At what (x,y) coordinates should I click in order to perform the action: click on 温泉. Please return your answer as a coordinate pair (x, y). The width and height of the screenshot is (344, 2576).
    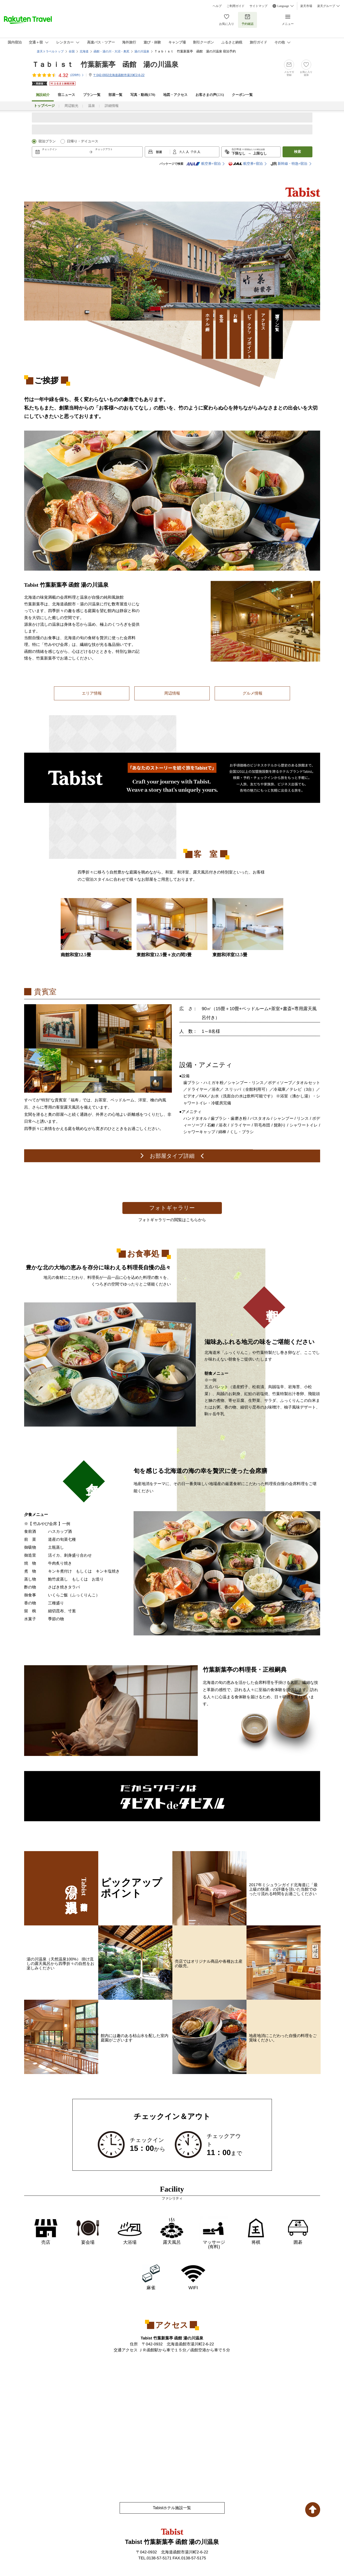
    Looking at the image, I should click on (91, 106).